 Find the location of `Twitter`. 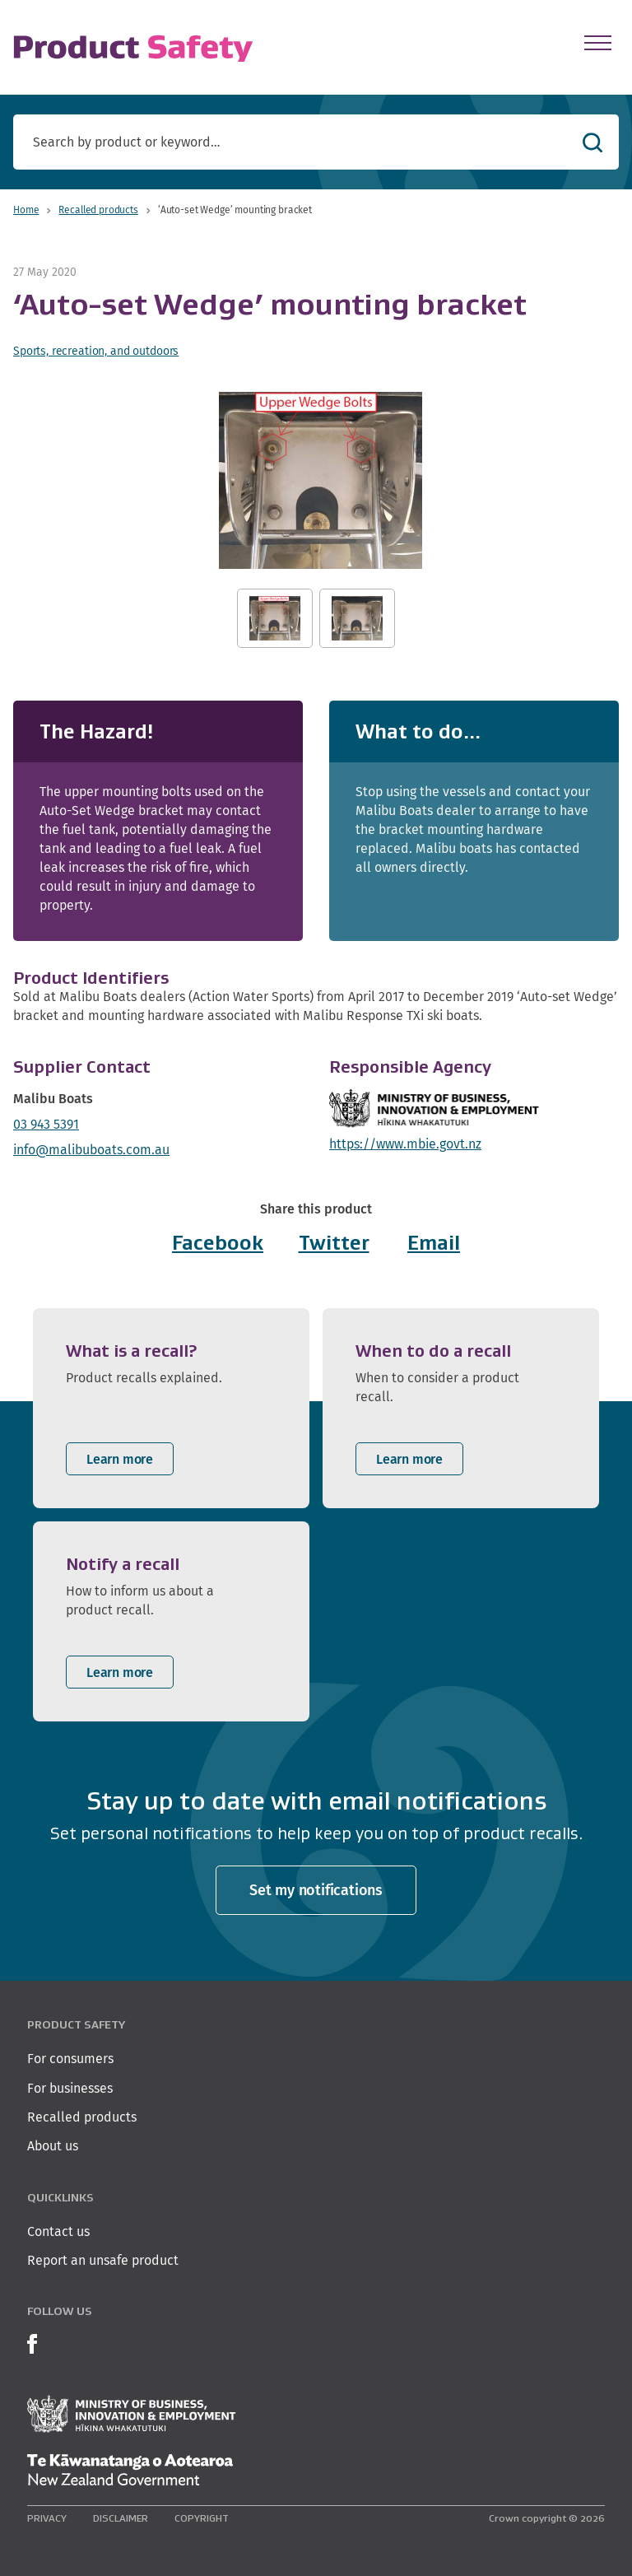

Twitter is located at coordinates (334, 1243).